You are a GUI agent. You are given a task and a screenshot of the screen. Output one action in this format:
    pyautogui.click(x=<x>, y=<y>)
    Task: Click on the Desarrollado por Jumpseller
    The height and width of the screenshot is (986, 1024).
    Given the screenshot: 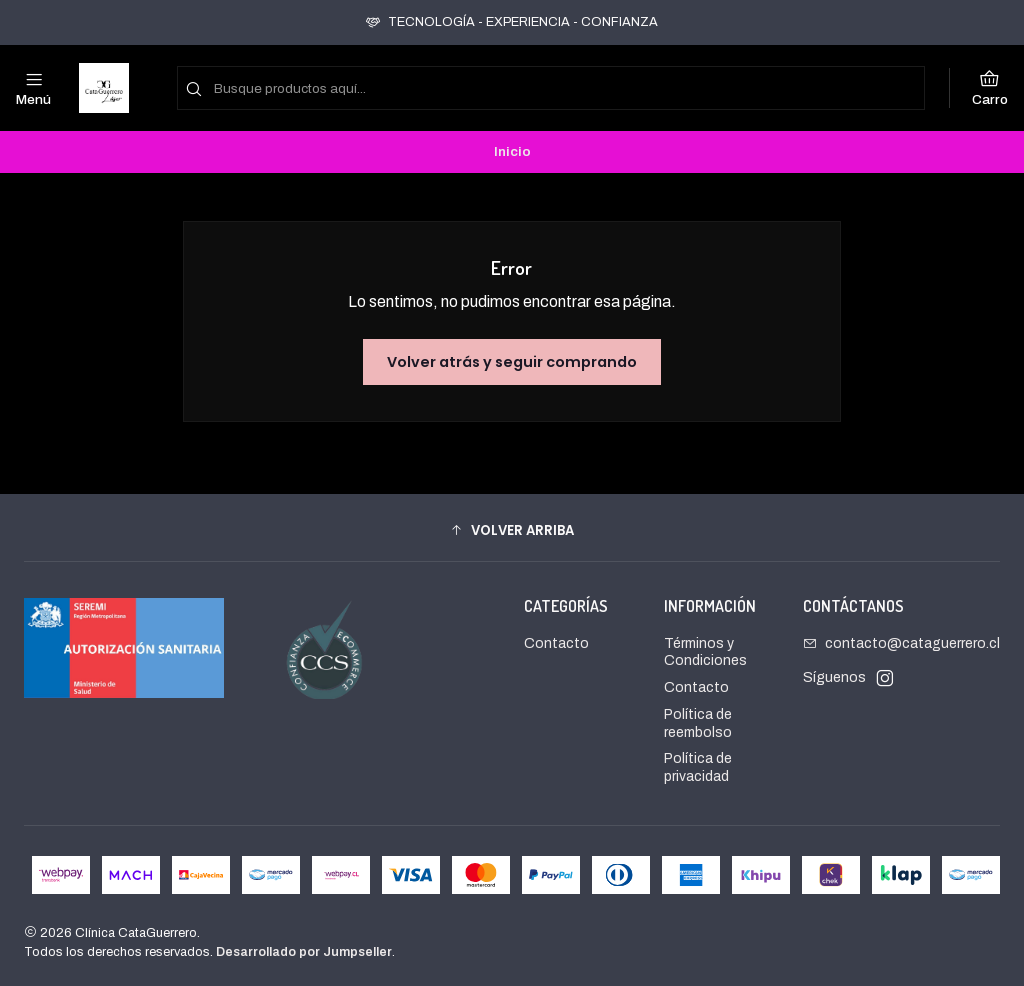 What is the action you would take?
    pyautogui.click(x=304, y=952)
    